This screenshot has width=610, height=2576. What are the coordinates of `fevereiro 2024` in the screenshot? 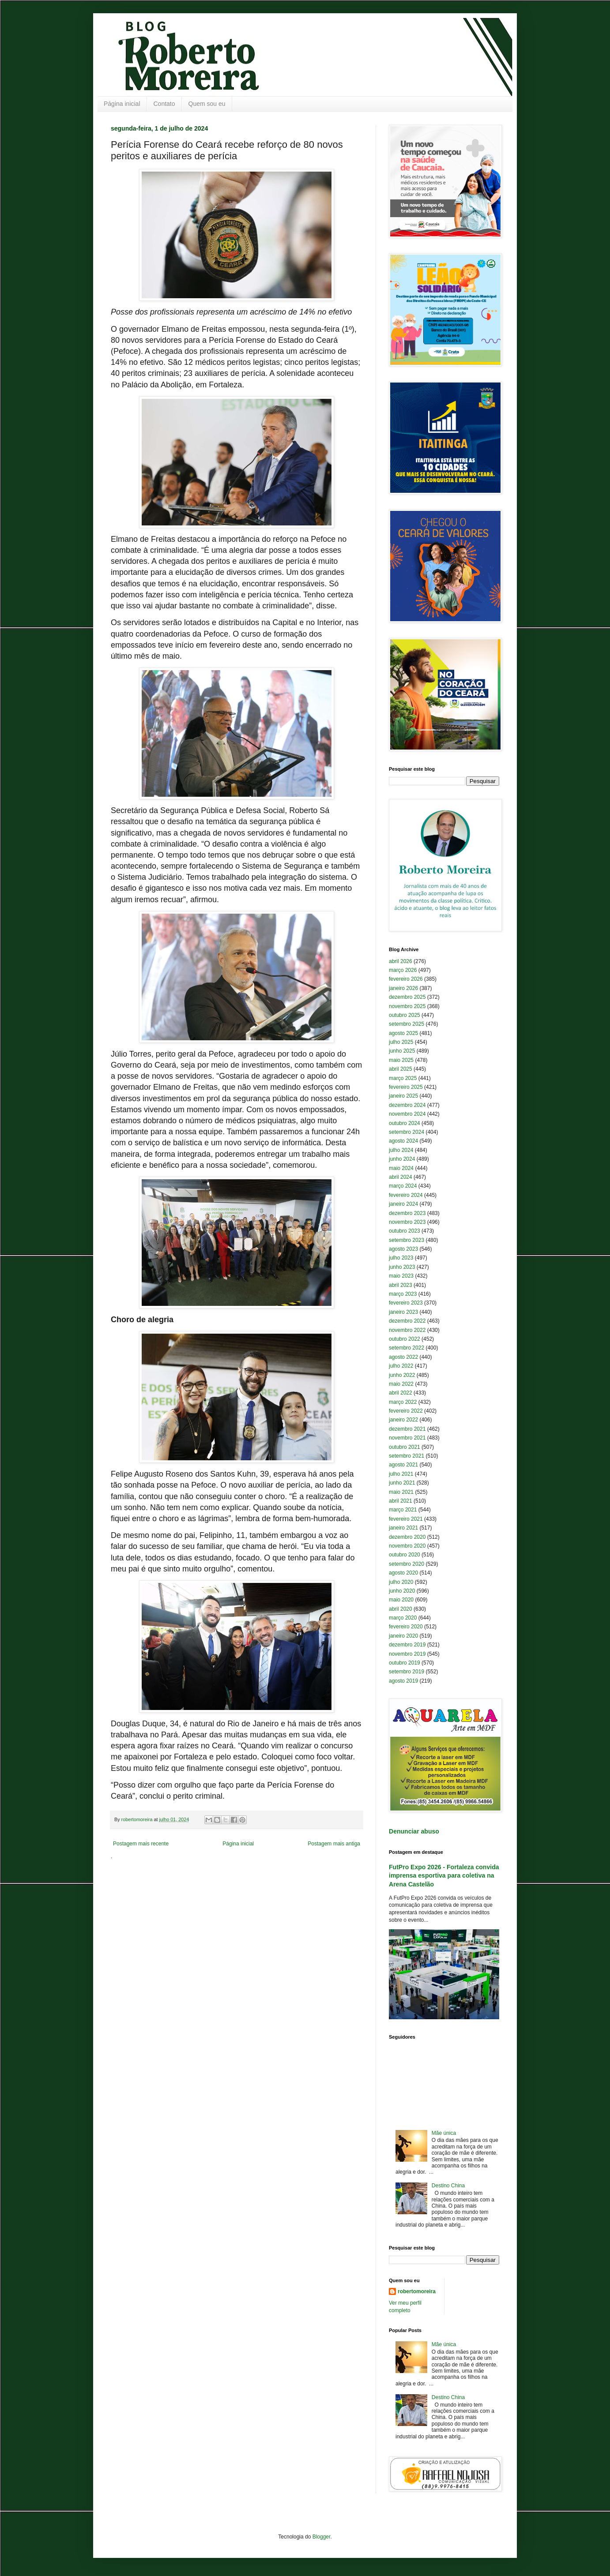 It's located at (406, 1195).